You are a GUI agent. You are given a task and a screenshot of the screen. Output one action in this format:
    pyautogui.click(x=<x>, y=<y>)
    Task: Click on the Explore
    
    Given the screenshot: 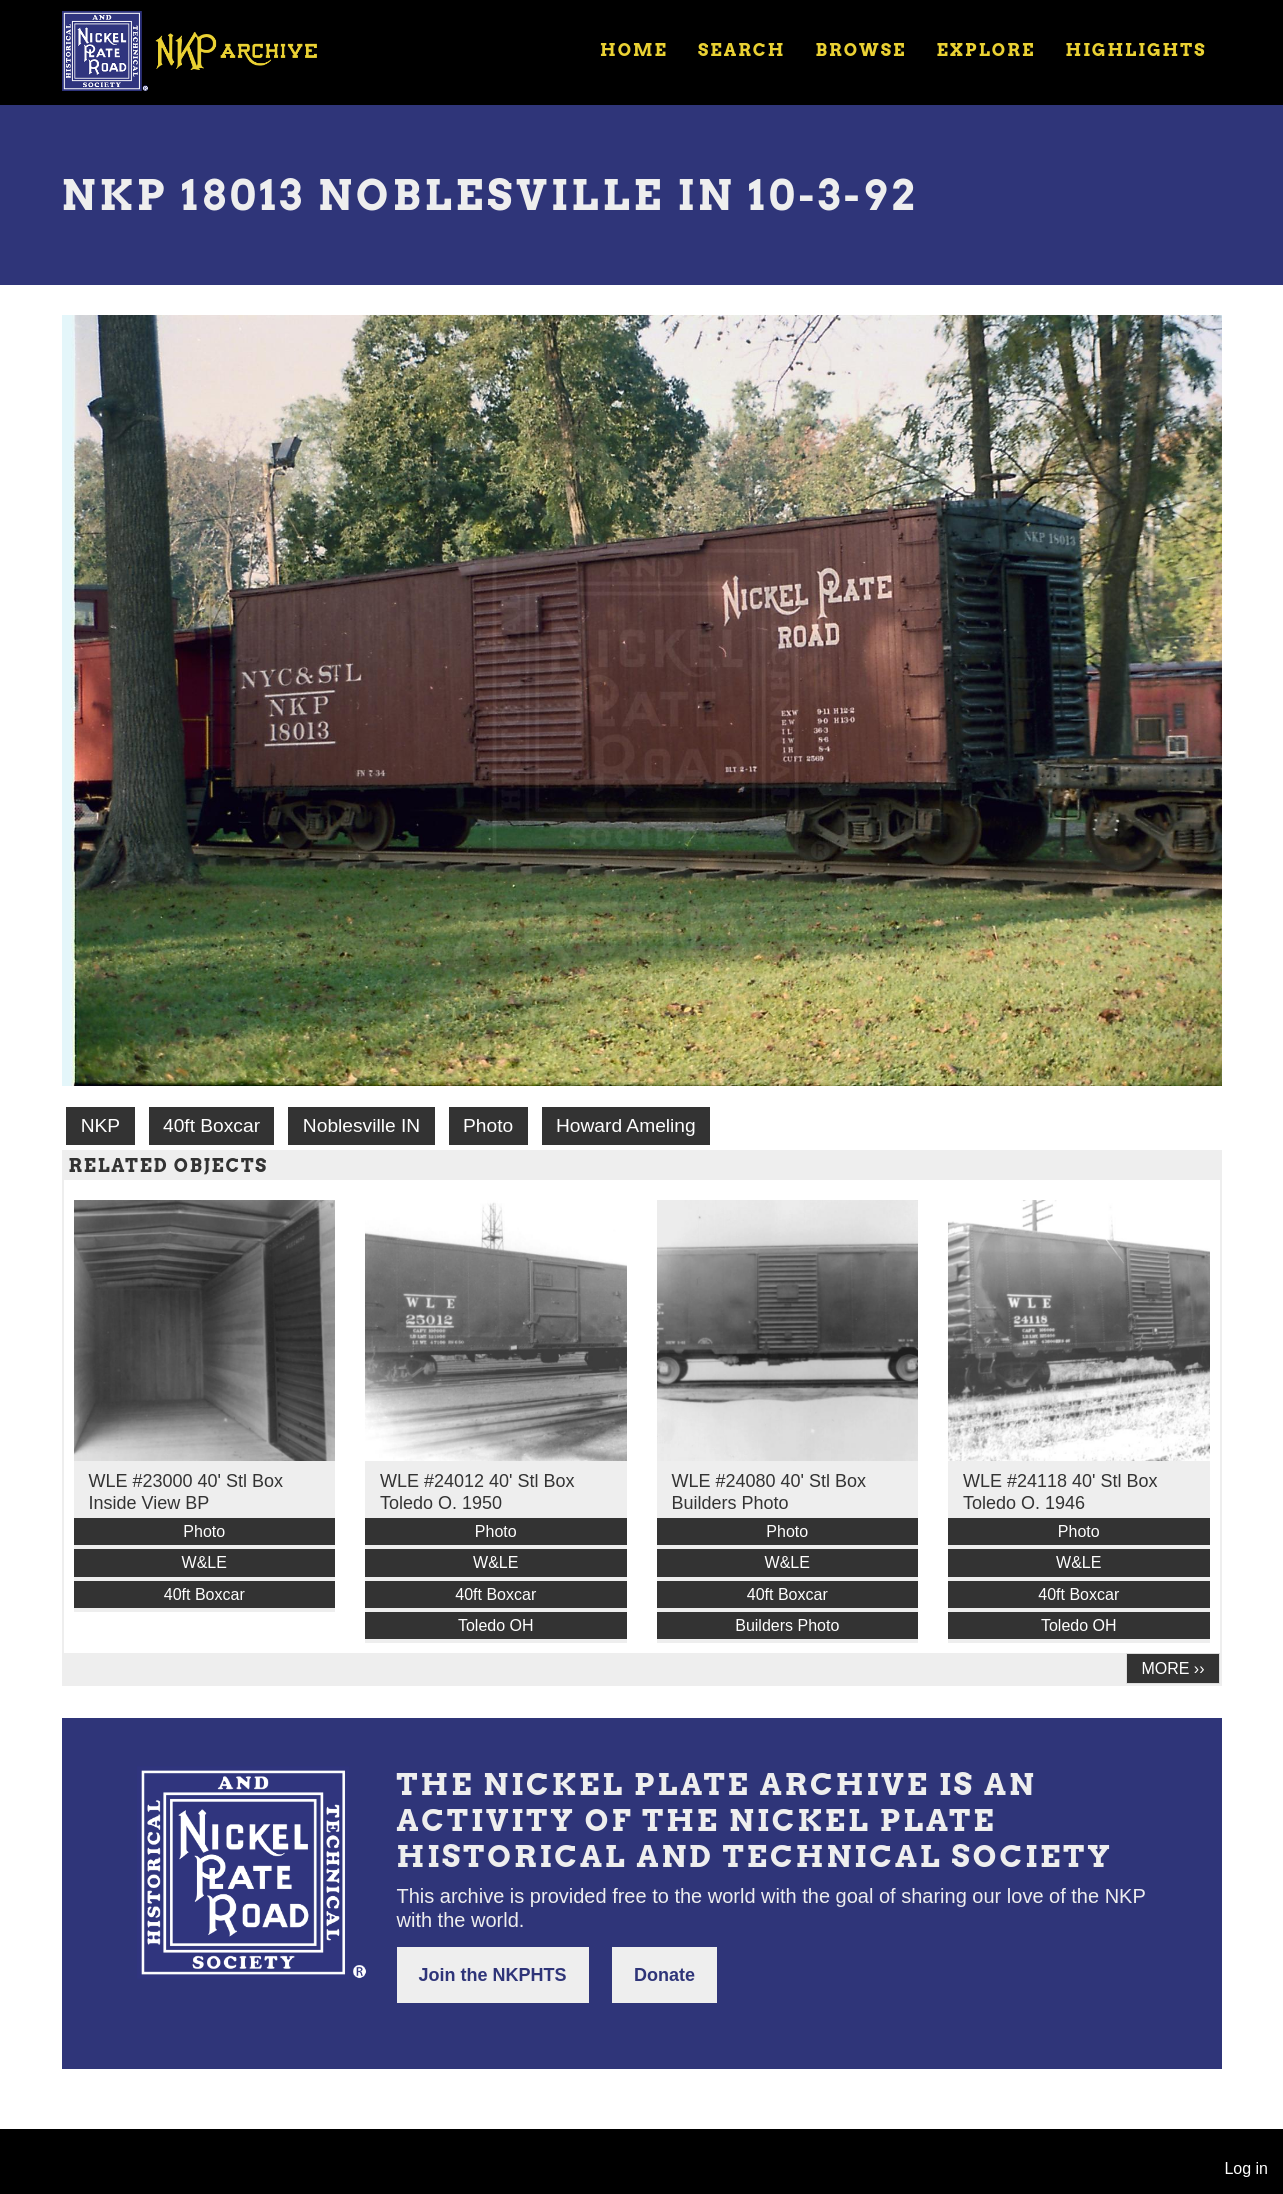 What is the action you would take?
    pyautogui.click(x=985, y=50)
    